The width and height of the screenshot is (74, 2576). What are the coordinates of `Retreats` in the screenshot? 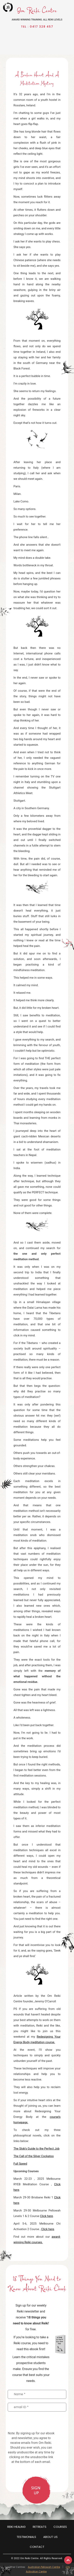 It's located at (39, 2527).